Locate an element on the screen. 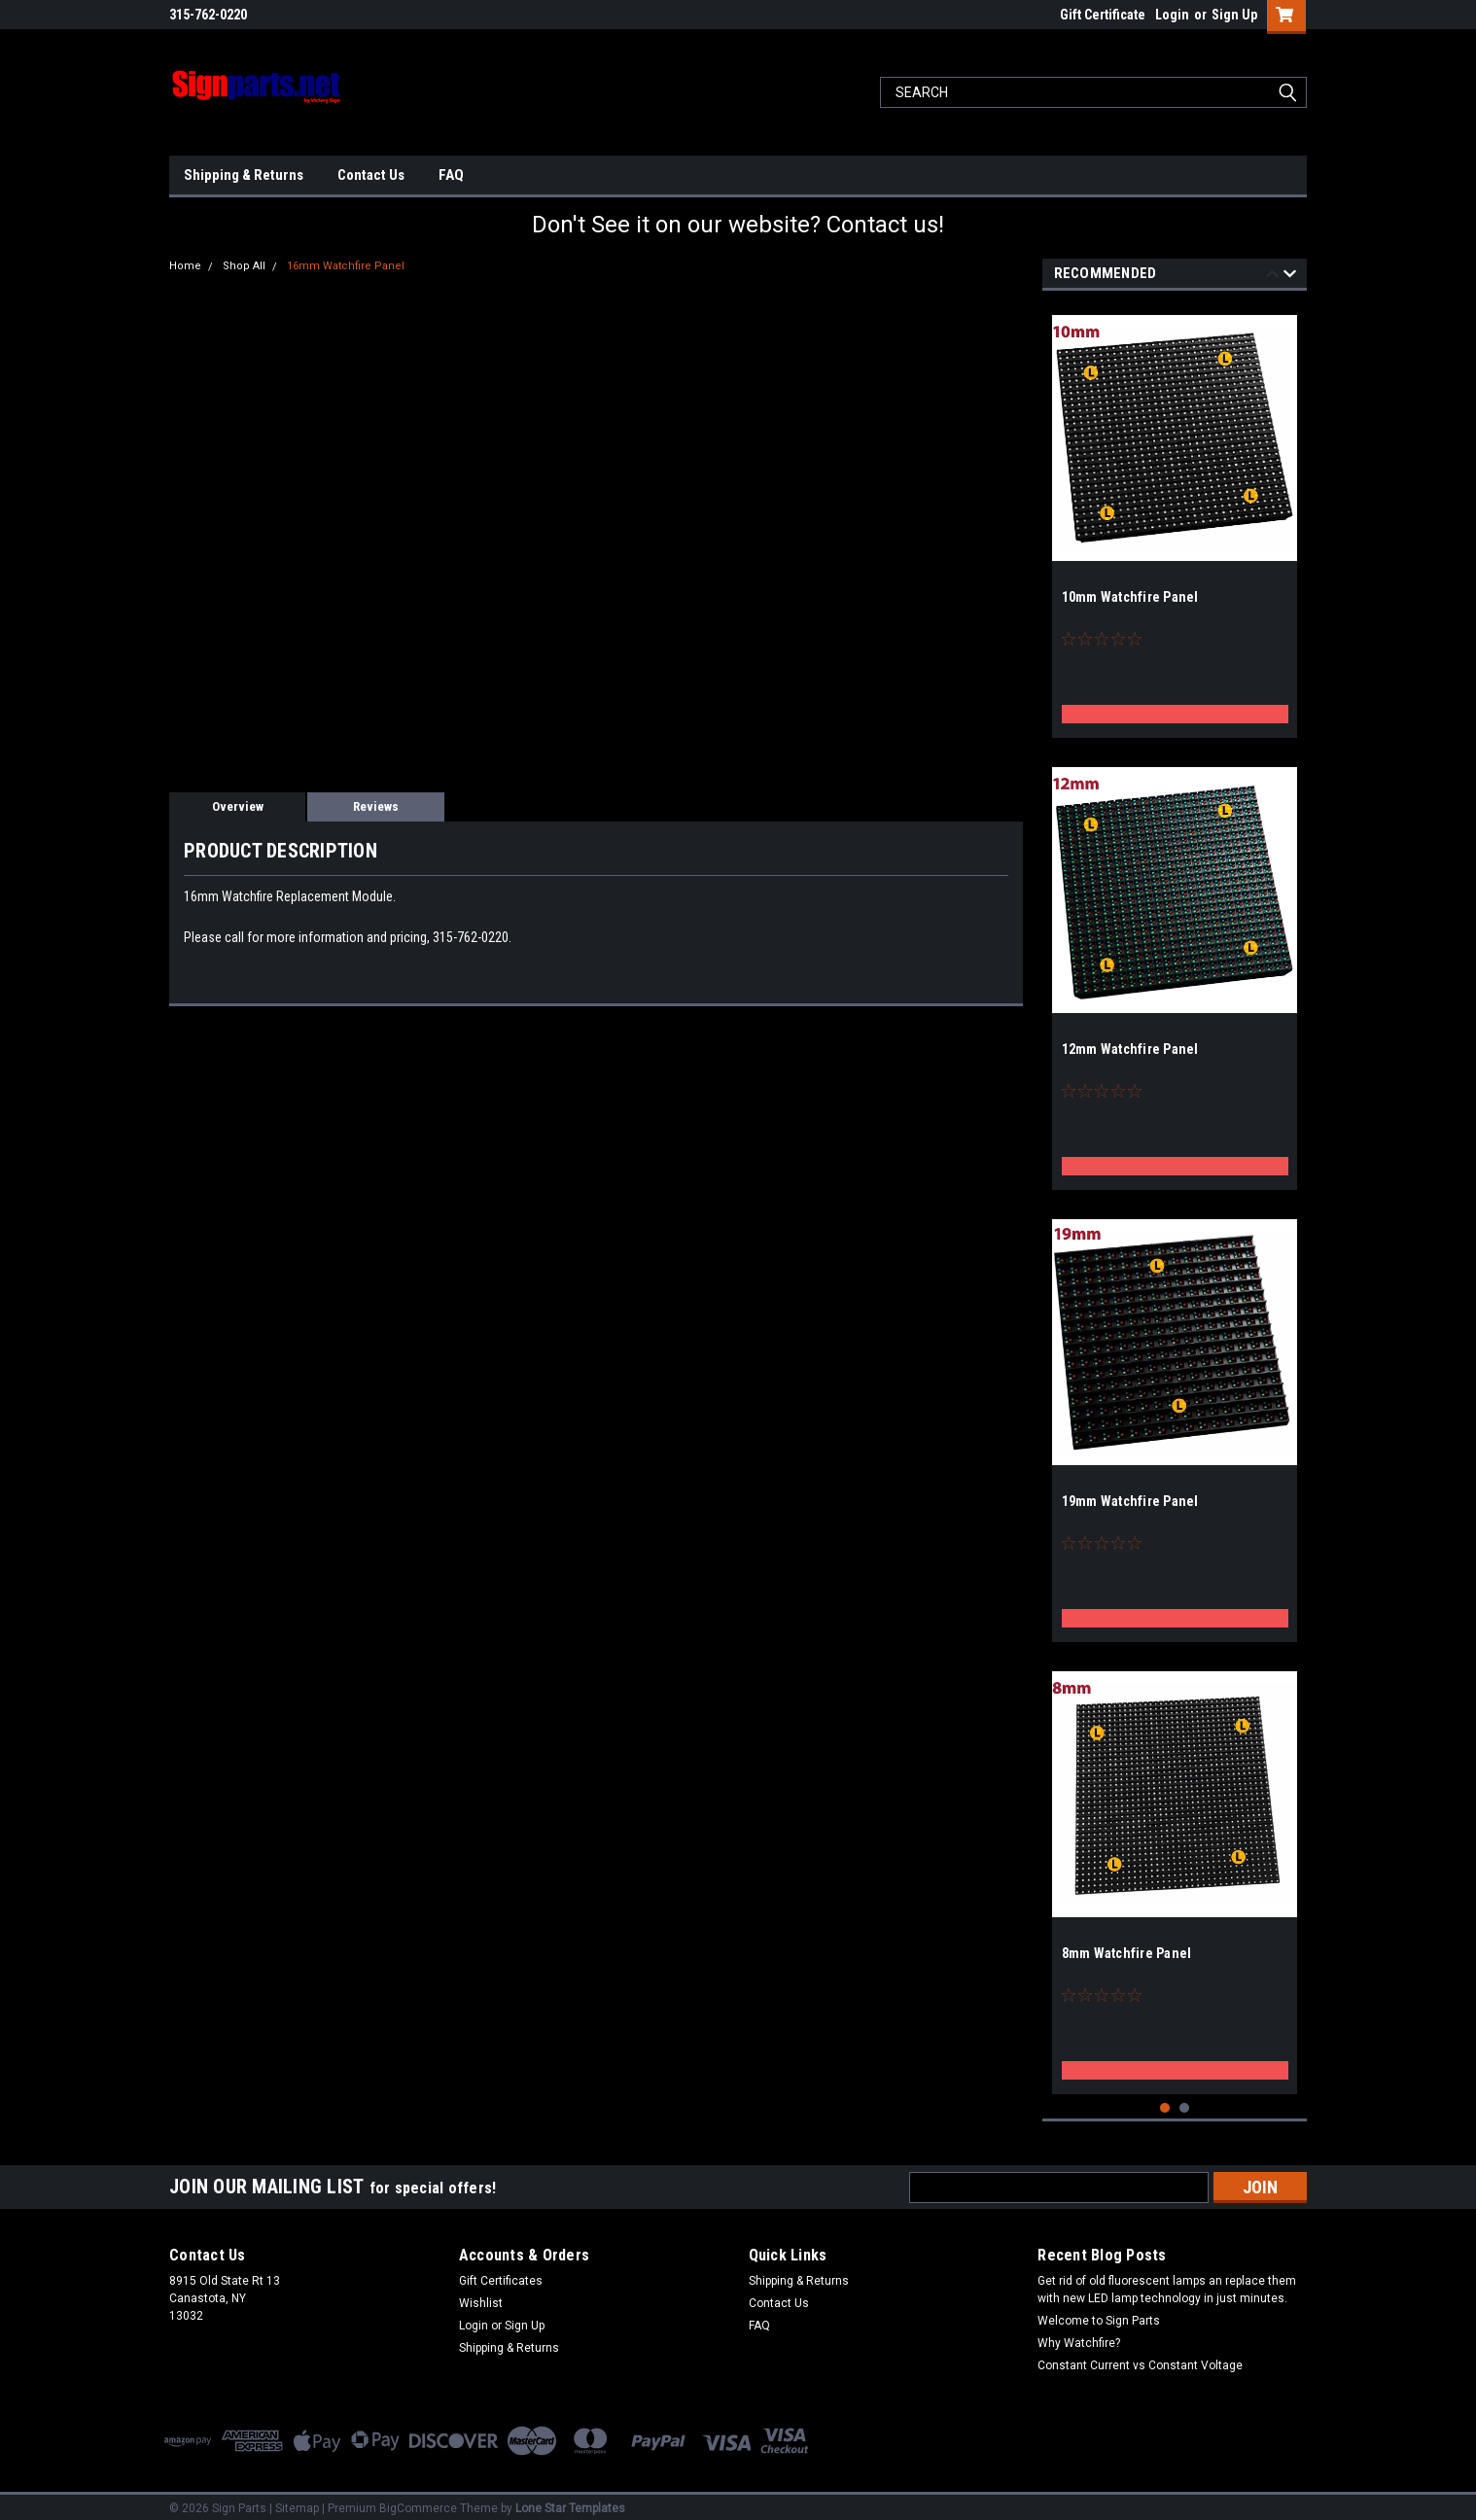 The width and height of the screenshot is (1476, 2520). 12mm Watchfire Panel is located at coordinates (1130, 1049).